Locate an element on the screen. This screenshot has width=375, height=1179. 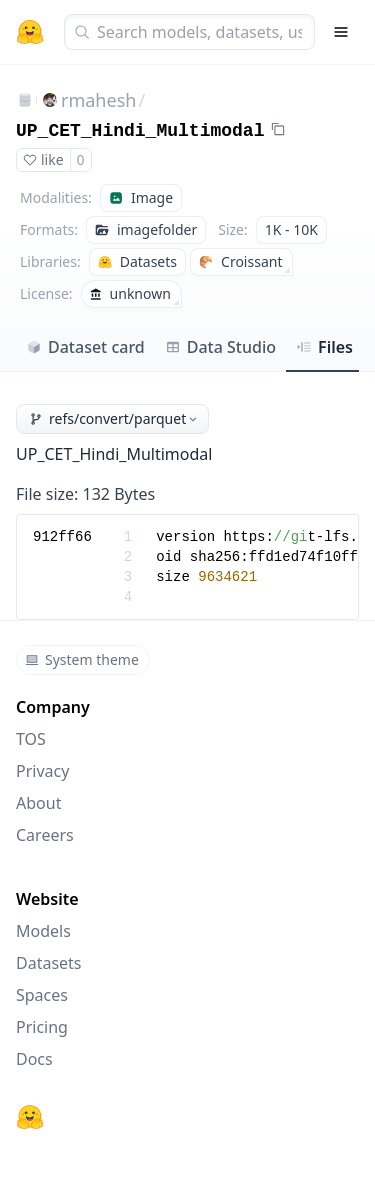
Dataset card is located at coordinates (85, 347).